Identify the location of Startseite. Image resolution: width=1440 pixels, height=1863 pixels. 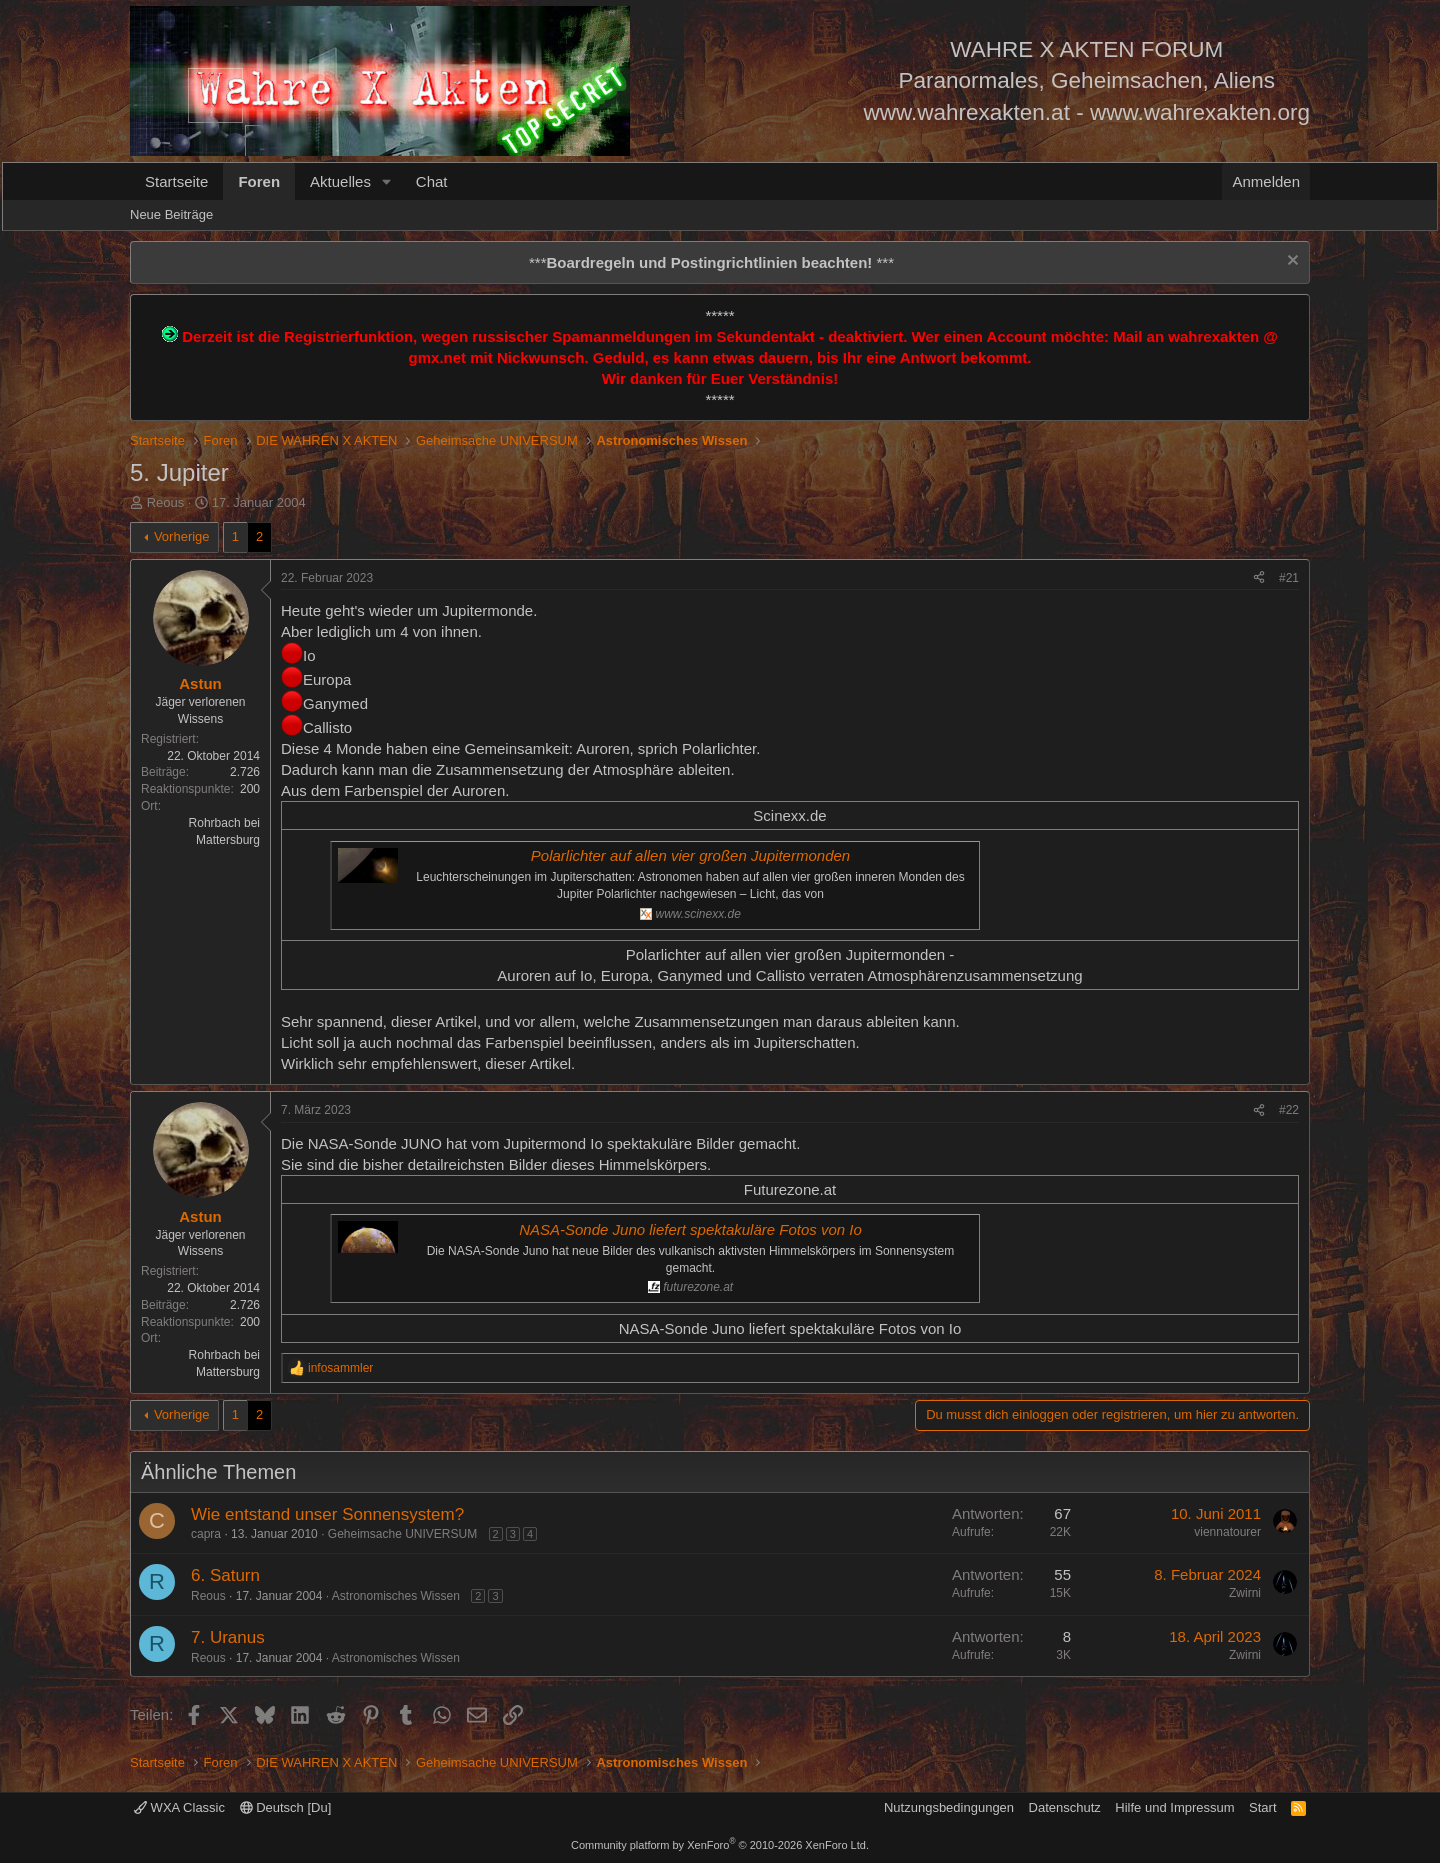
(176, 181).